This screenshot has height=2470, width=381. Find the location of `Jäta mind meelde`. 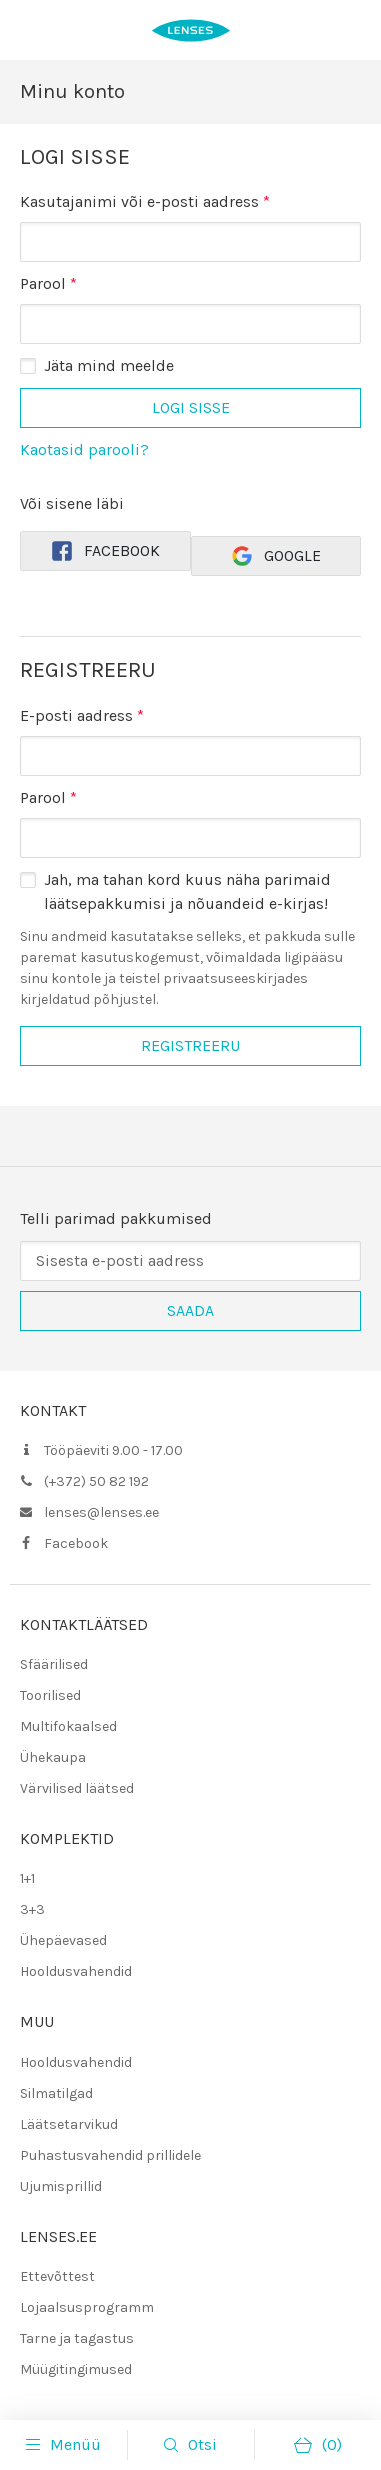

Jäta mind meelde is located at coordinates (109, 365).